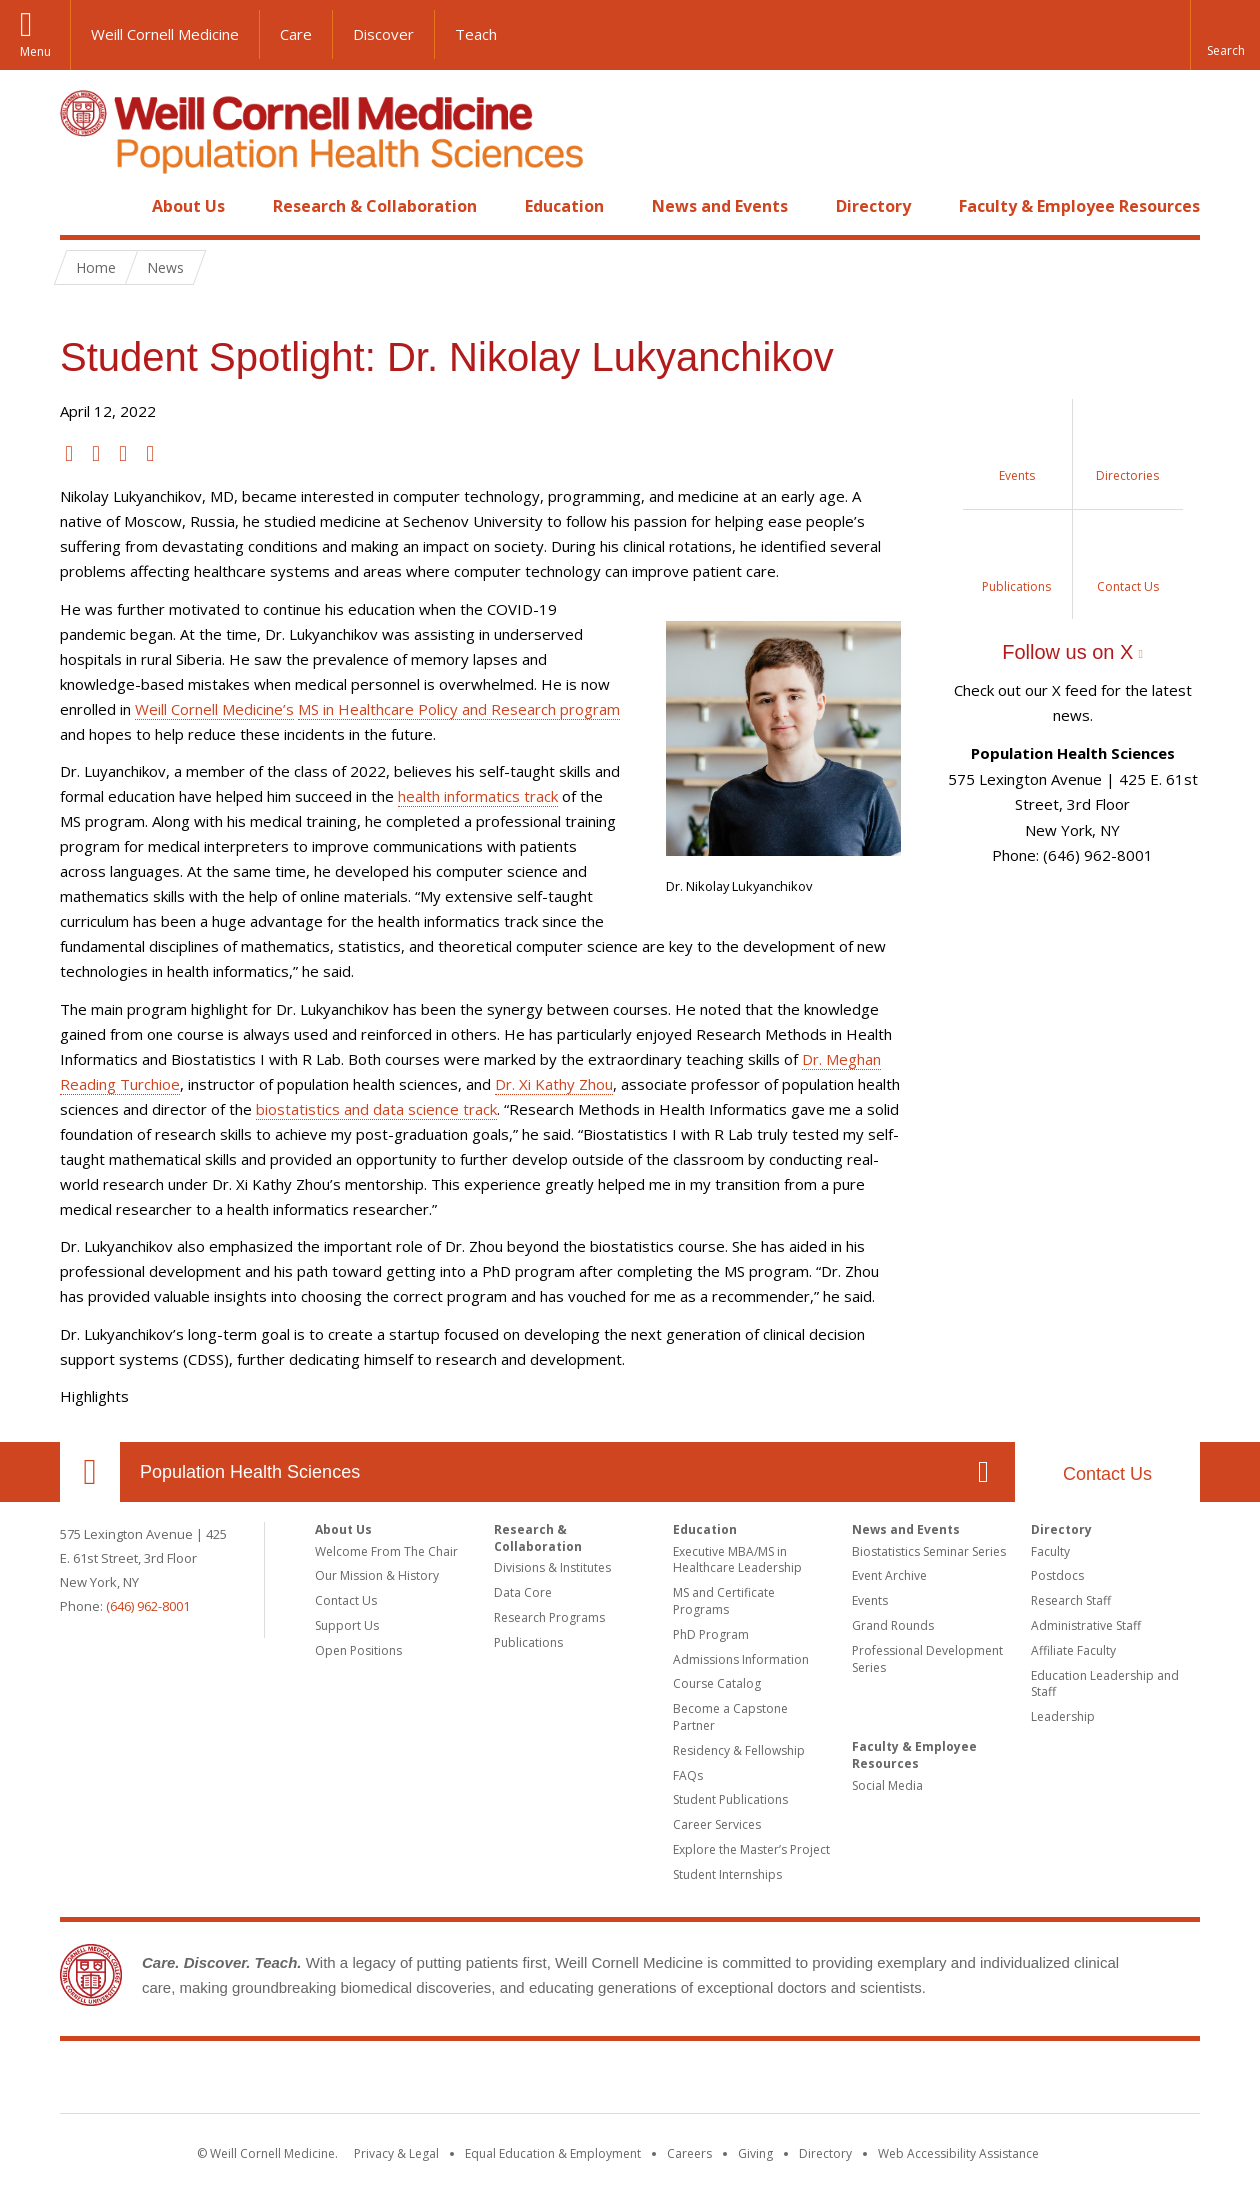 This screenshot has height=2201, width=1260. Describe the element at coordinates (564, 206) in the screenshot. I see `Education` at that location.